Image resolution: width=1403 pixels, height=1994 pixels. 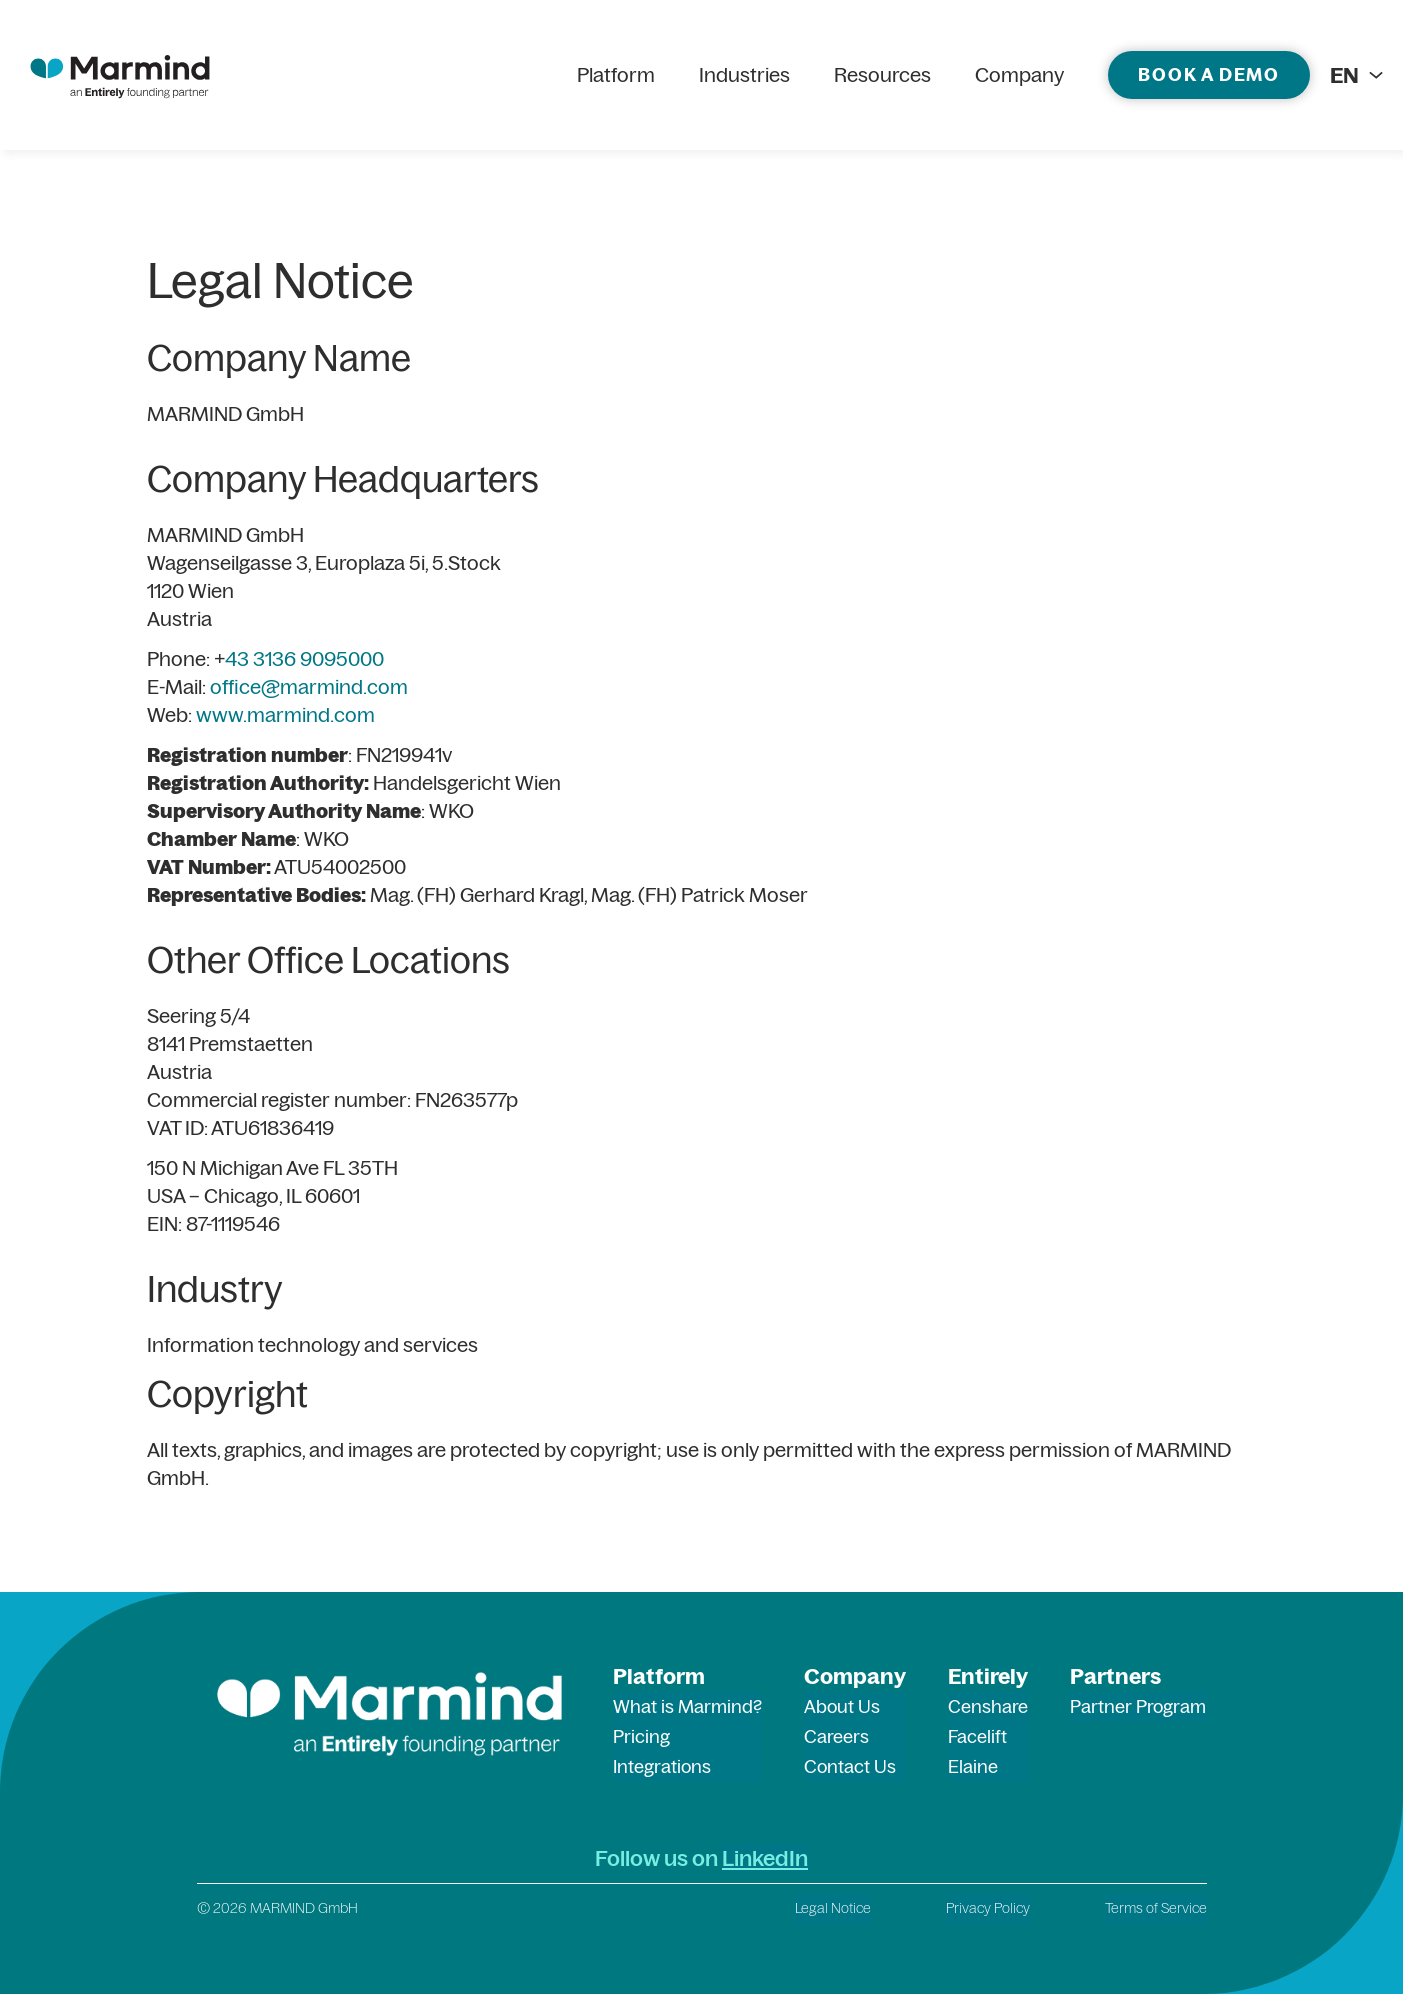 I want to click on Contact Us [menuitem], so click(x=850, y=1766).